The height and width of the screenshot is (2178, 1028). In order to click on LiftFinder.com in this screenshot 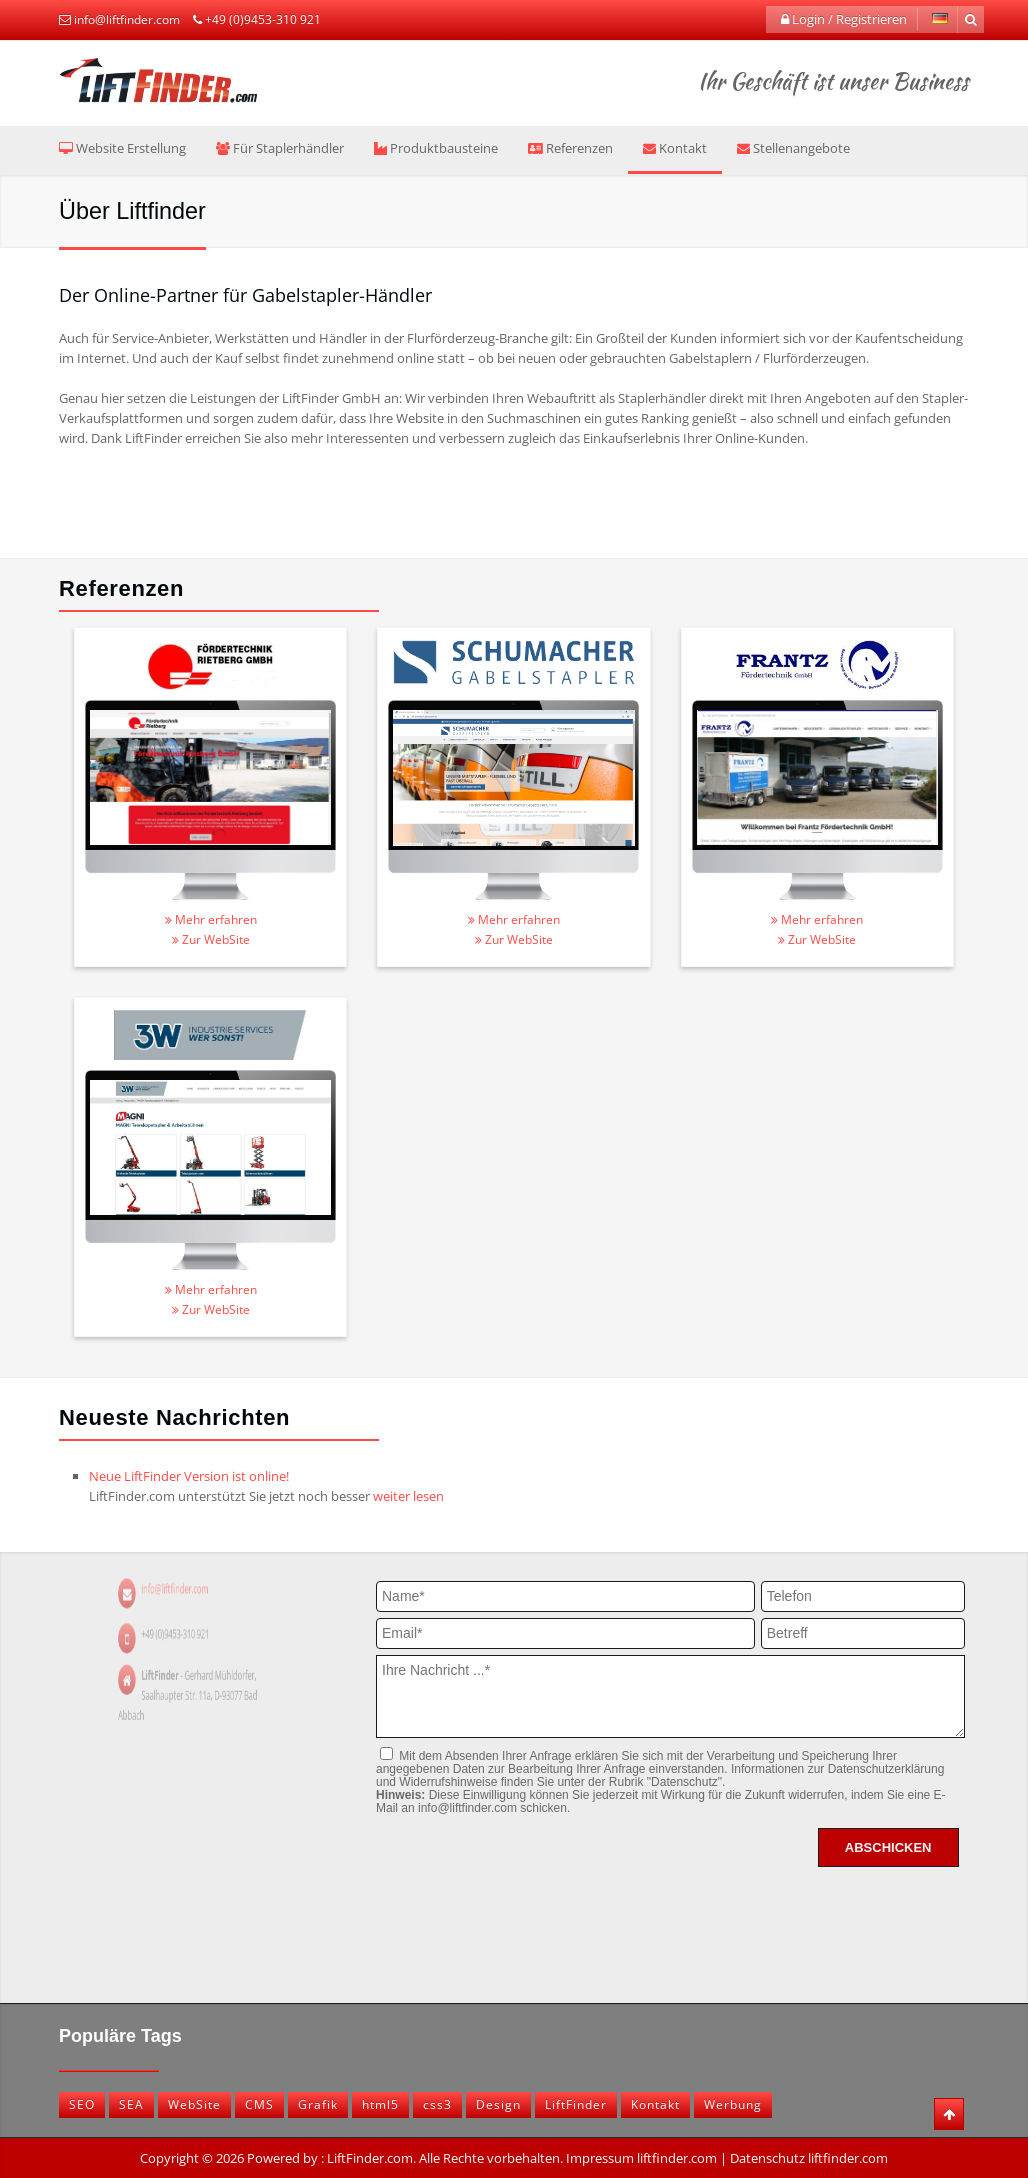, I will do `click(370, 2158)`.